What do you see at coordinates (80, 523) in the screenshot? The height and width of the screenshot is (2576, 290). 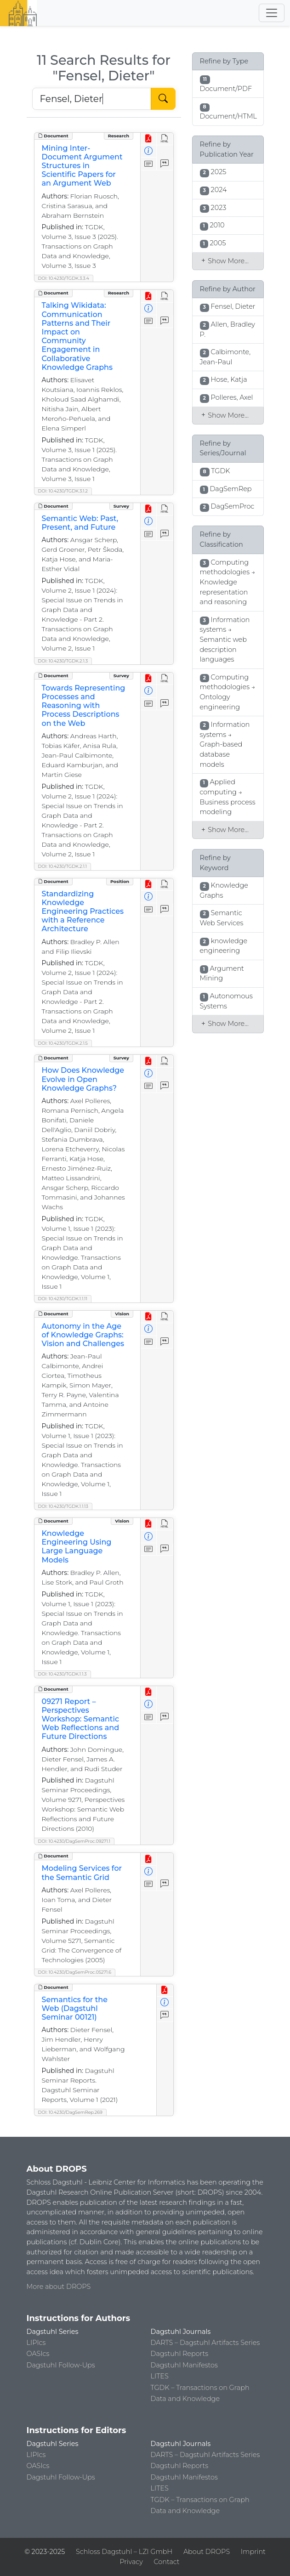 I see `Semantic Web: Past, Present, and Future` at bounding box center [80, 523].